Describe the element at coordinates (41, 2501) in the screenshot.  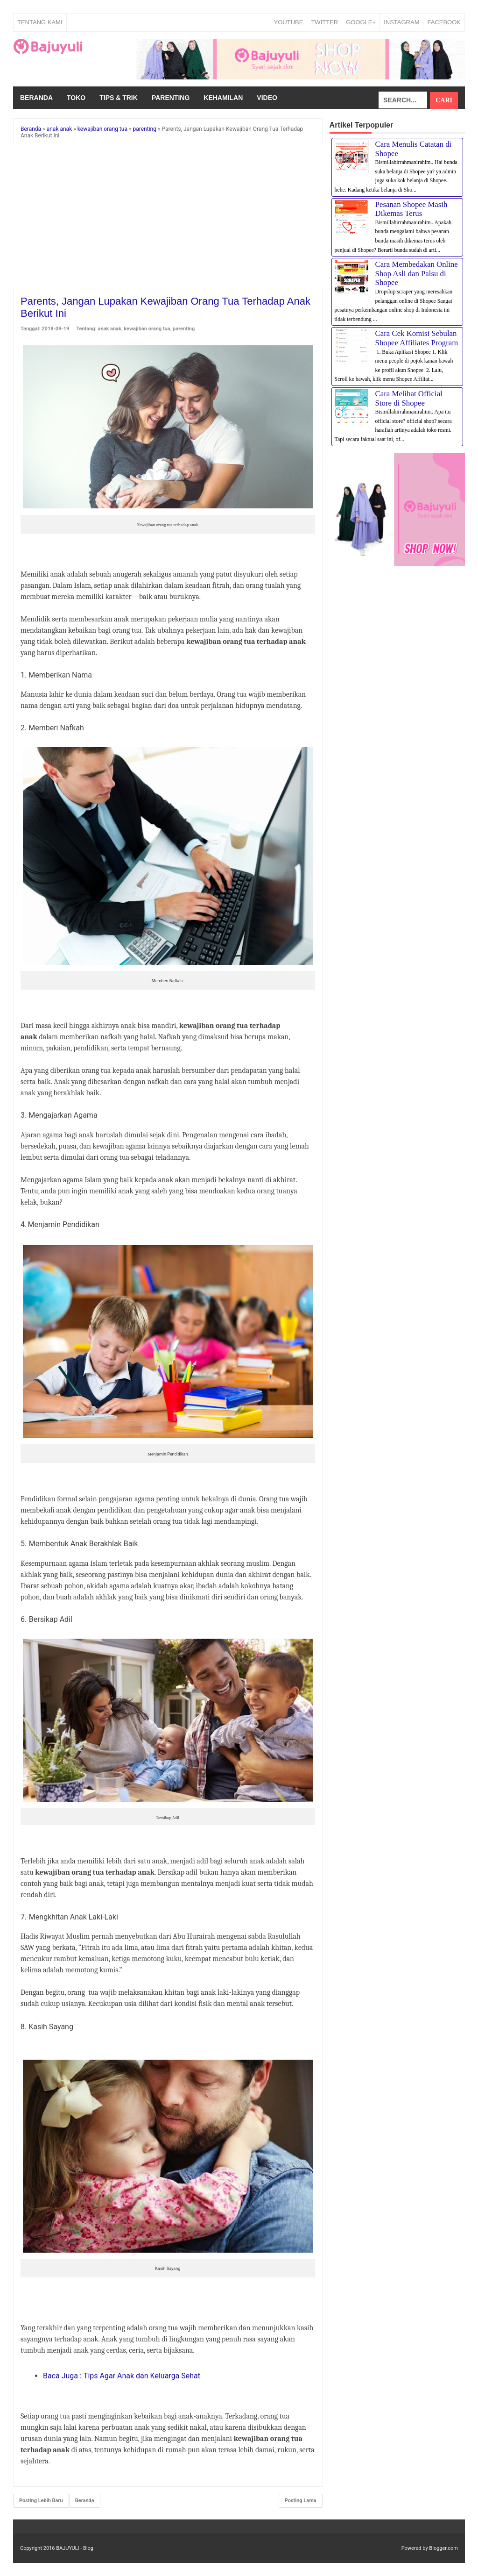
I see `Posting Lebih Baru` at that location.